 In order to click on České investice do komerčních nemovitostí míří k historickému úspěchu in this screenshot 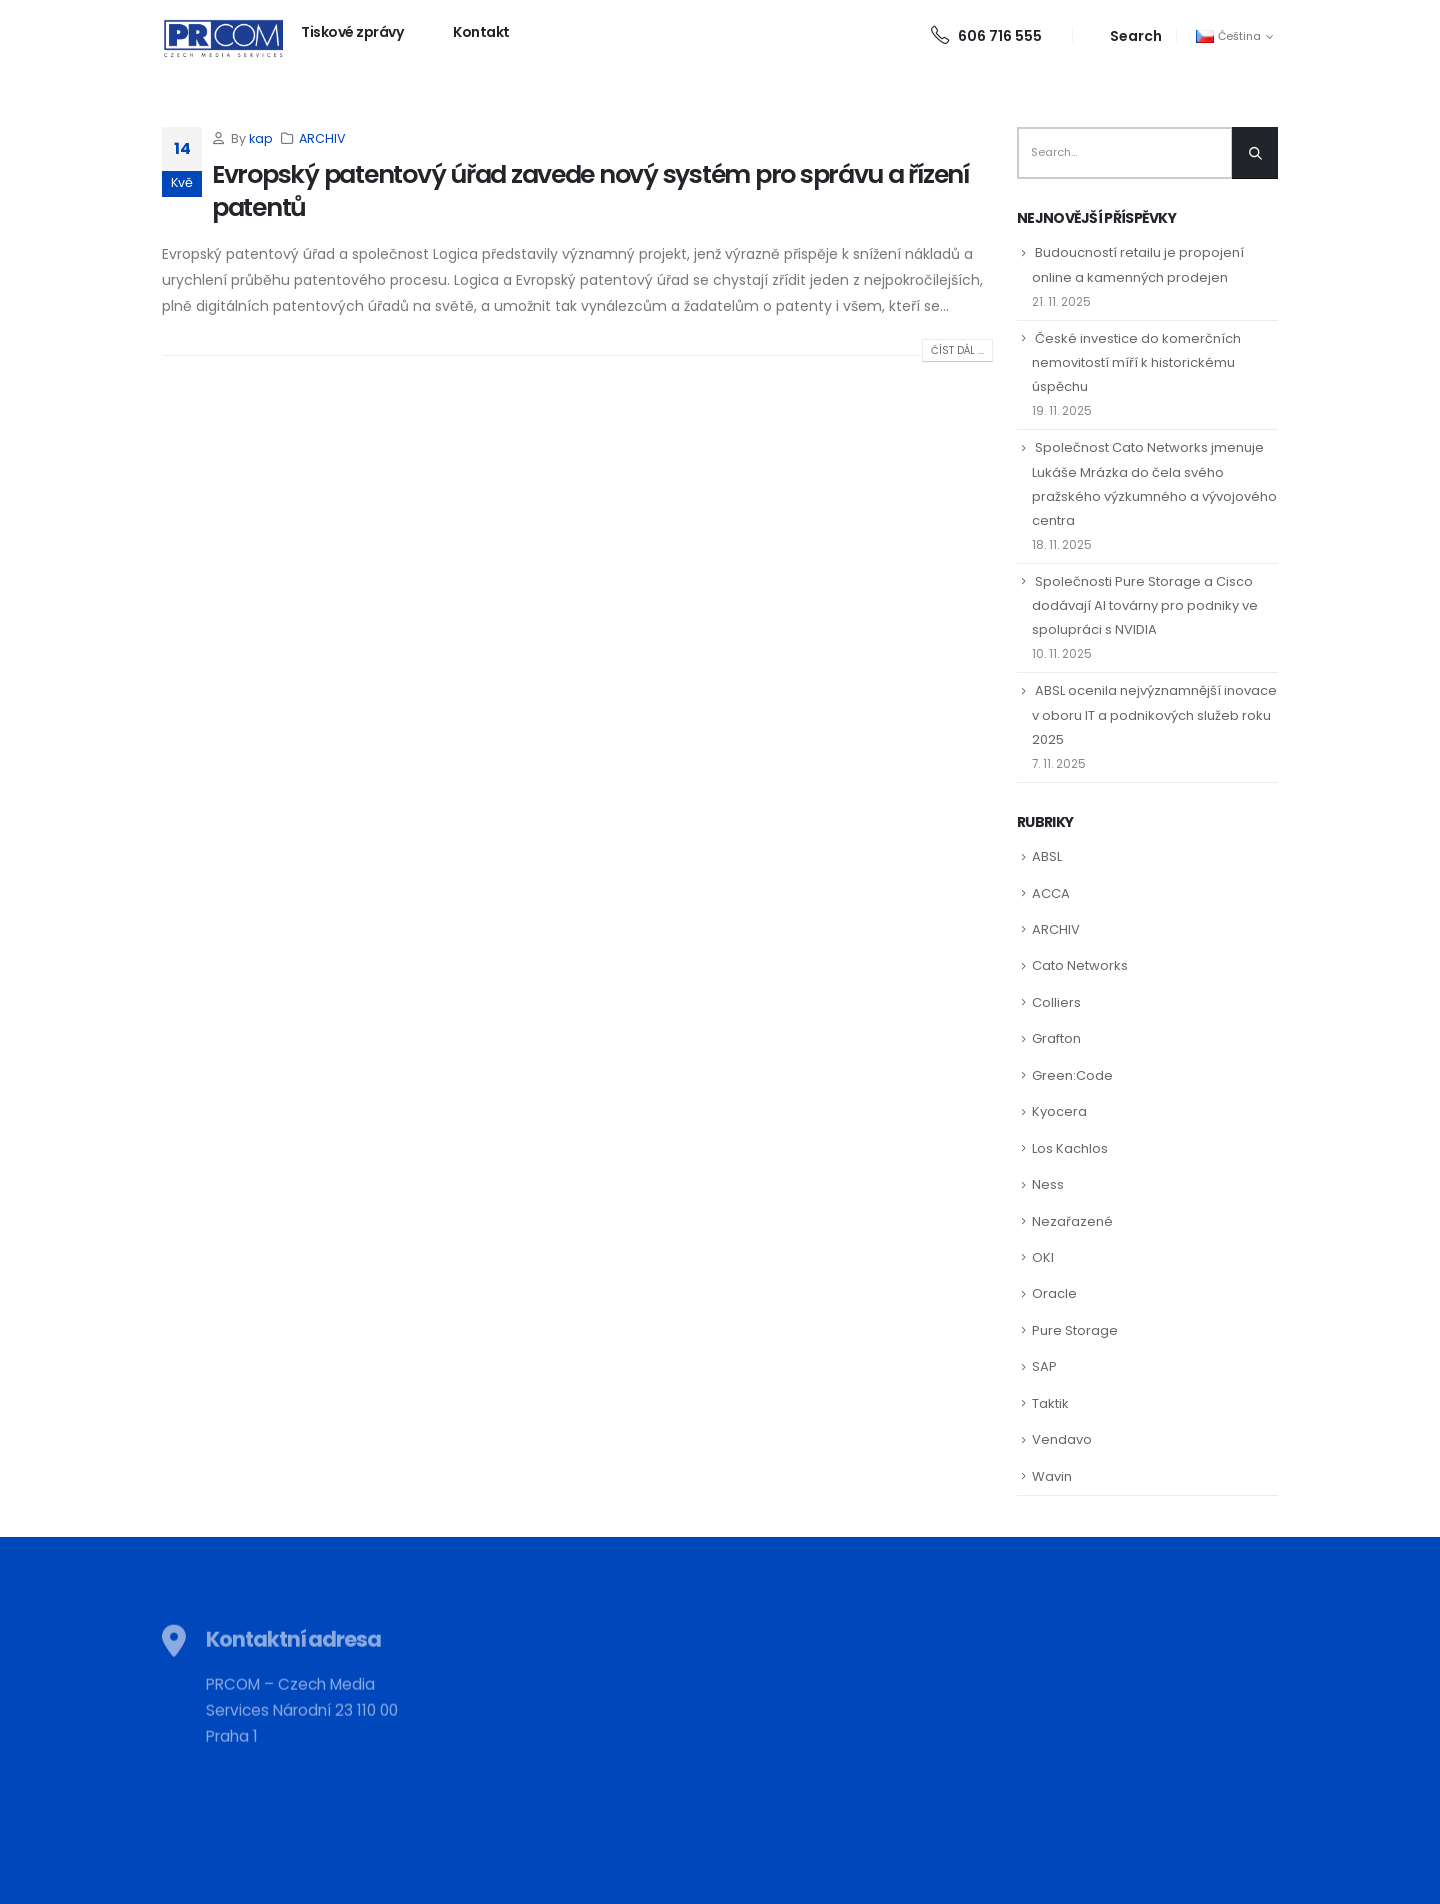, I will do `click(1136, 362)`.